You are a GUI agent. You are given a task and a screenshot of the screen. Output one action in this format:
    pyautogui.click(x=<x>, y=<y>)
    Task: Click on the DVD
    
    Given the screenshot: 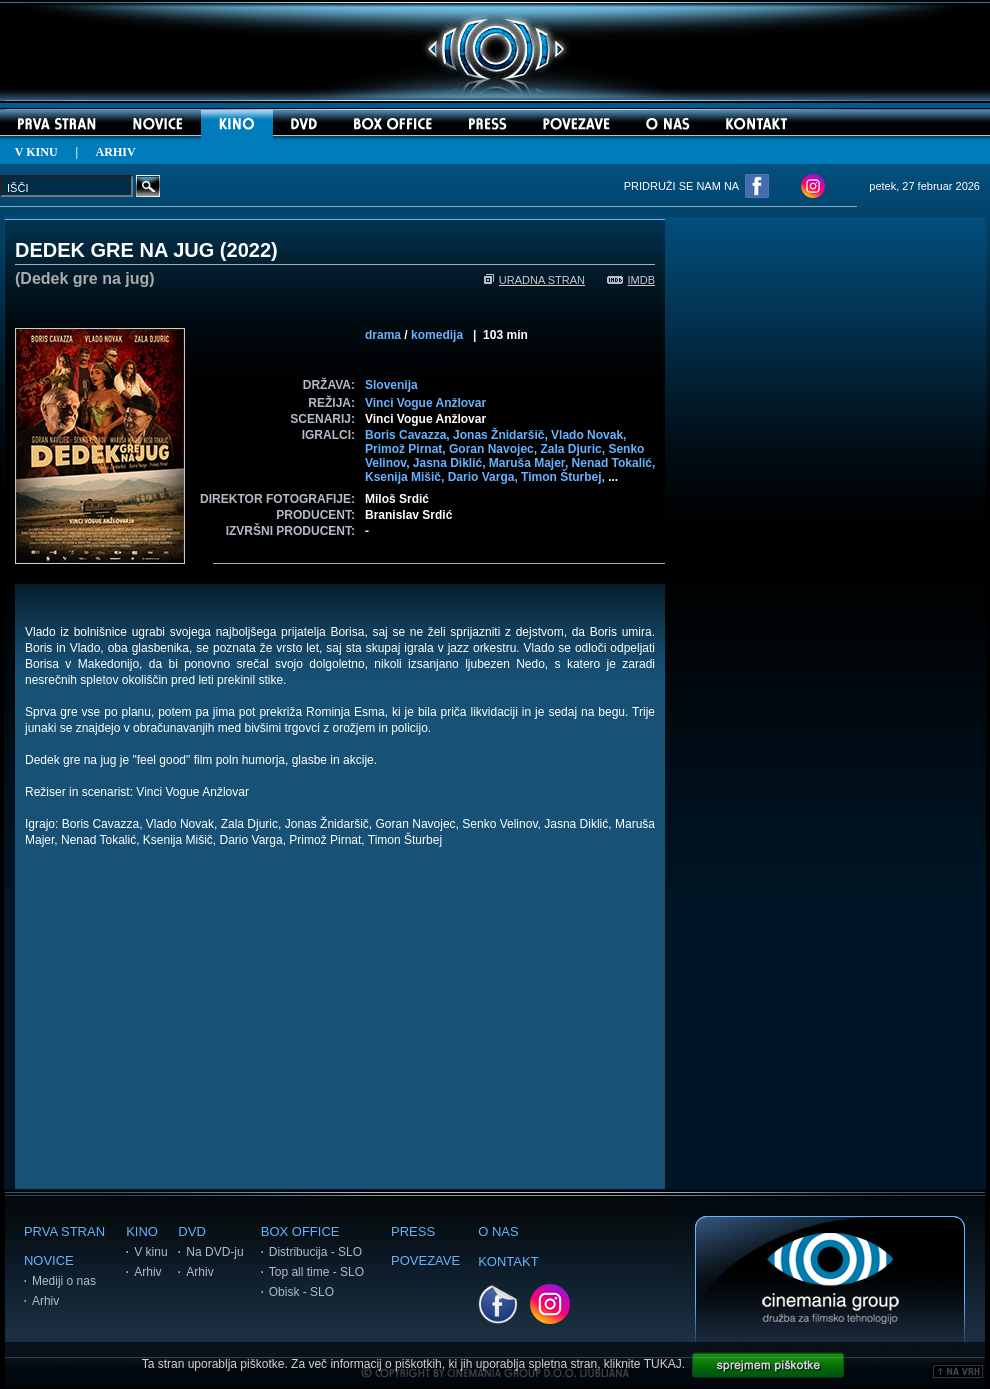 What is the action you would take?
    pyautogui.click(x=191, y=1231)
    